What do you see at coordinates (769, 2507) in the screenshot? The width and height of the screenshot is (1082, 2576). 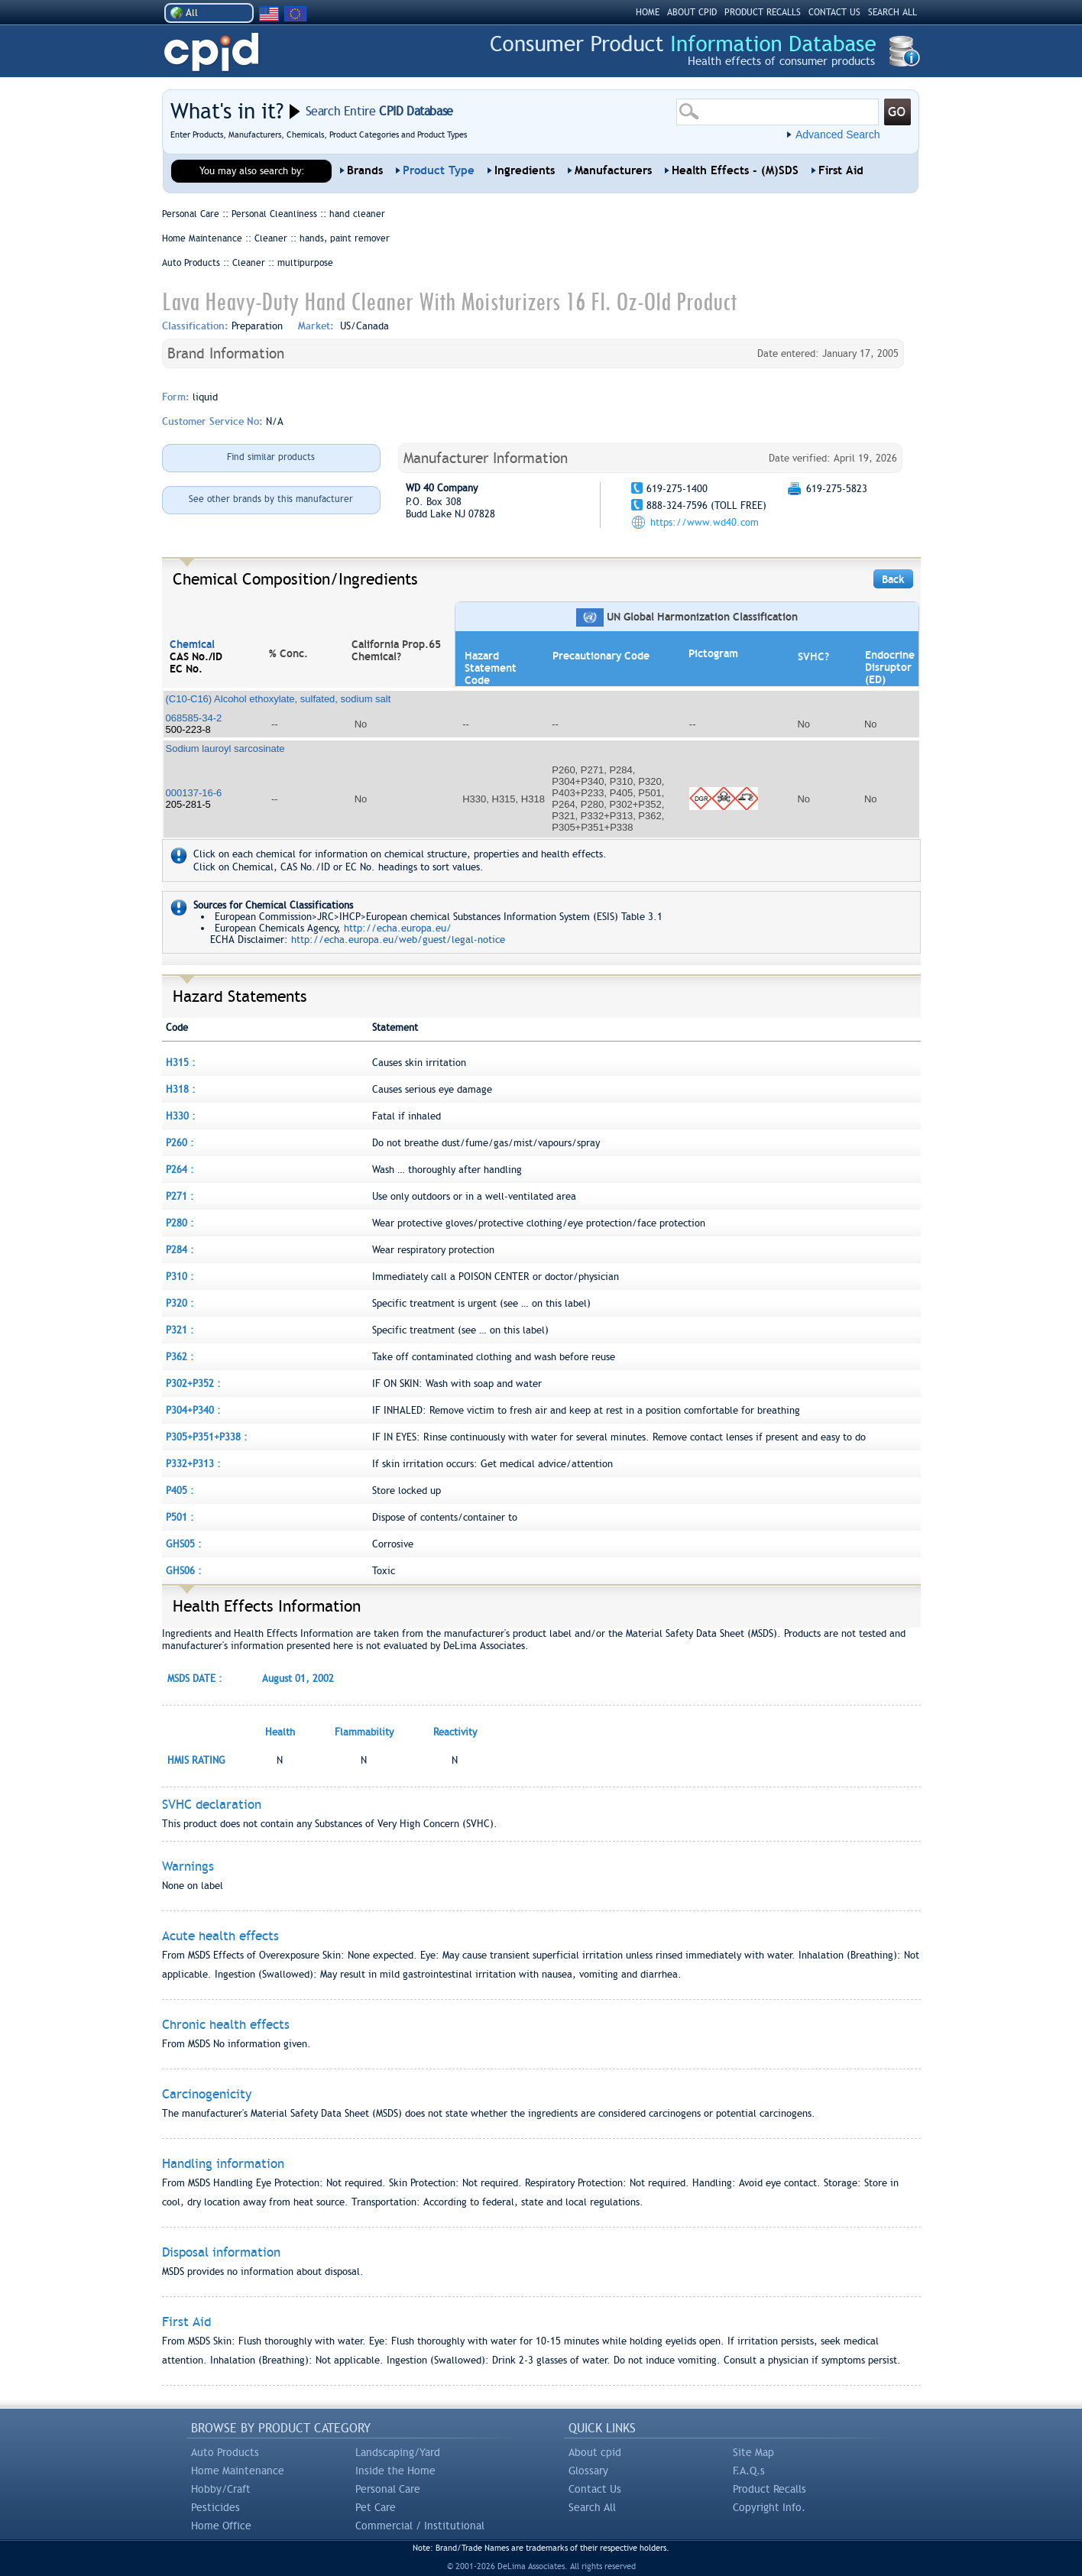 I see `Copyright Info.` at bounding box center [769, 2507].